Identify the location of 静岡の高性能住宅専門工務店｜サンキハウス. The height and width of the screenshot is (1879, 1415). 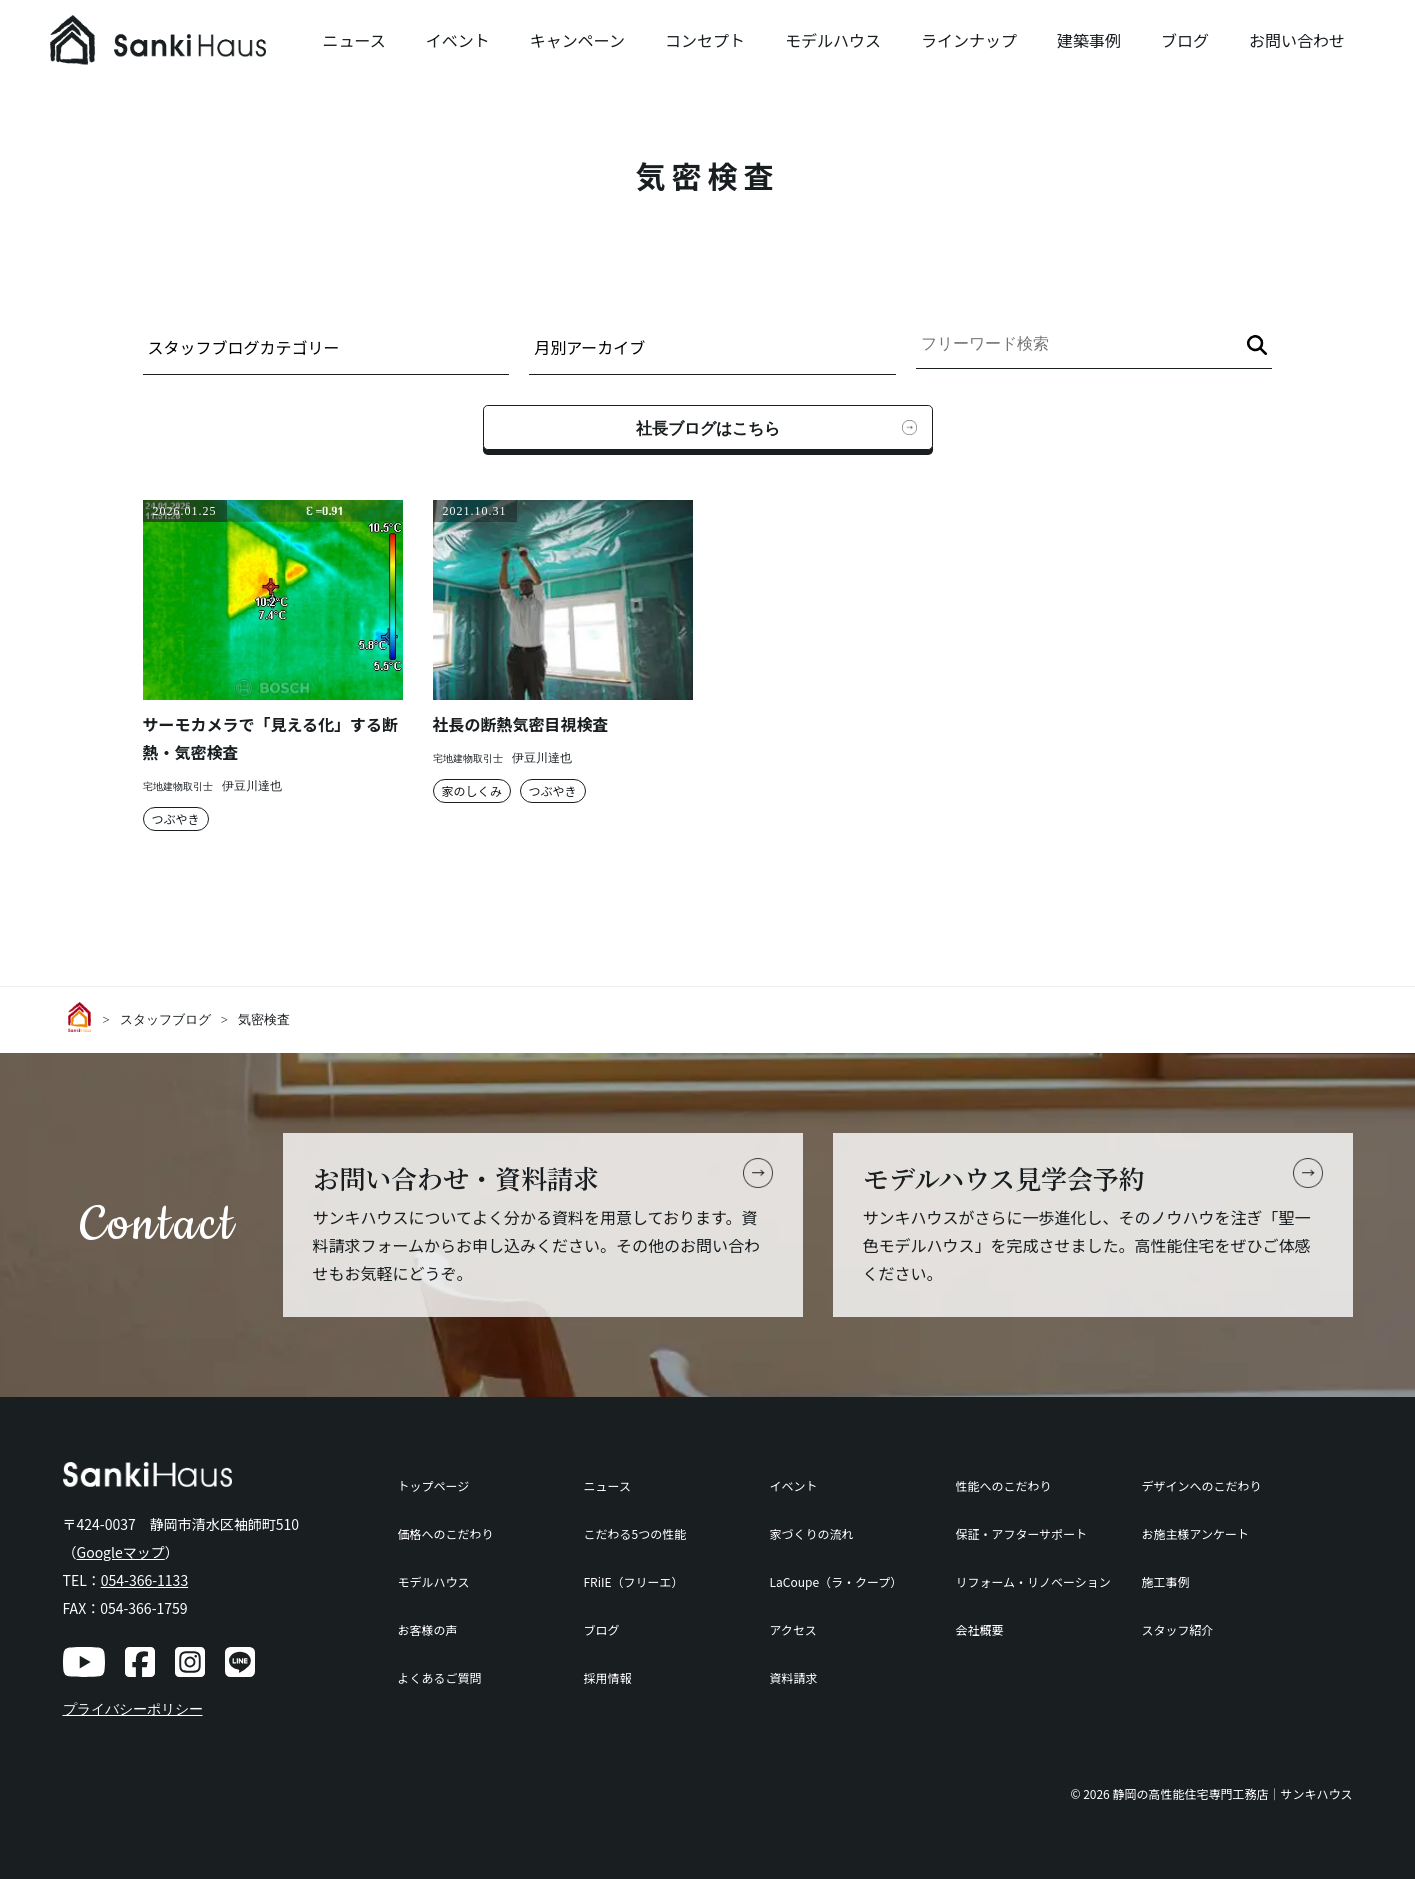
(1232, 1793).